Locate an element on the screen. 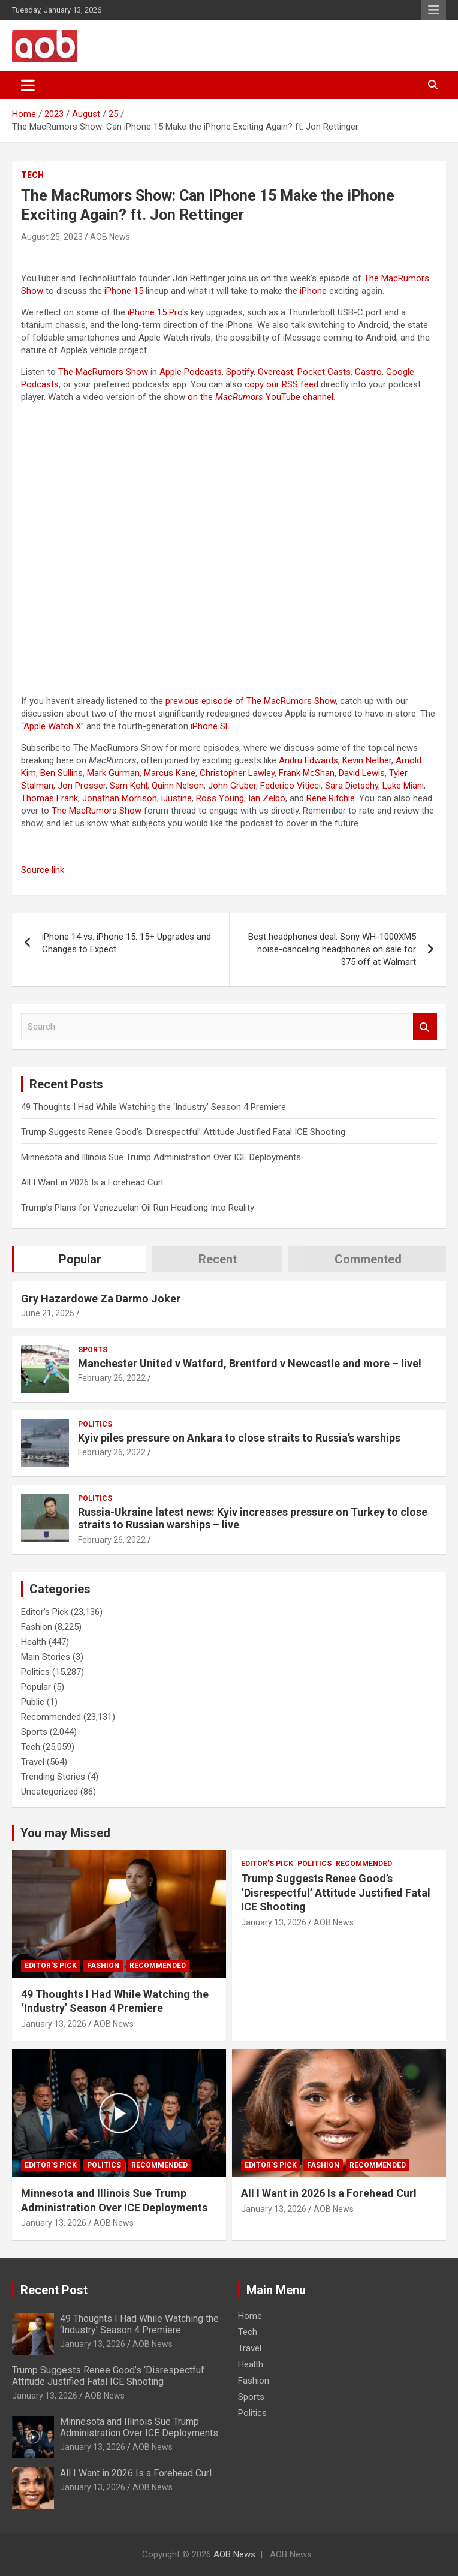 This screenshot has width=458, height=2576. Source link is located at coordinates (42, 870).